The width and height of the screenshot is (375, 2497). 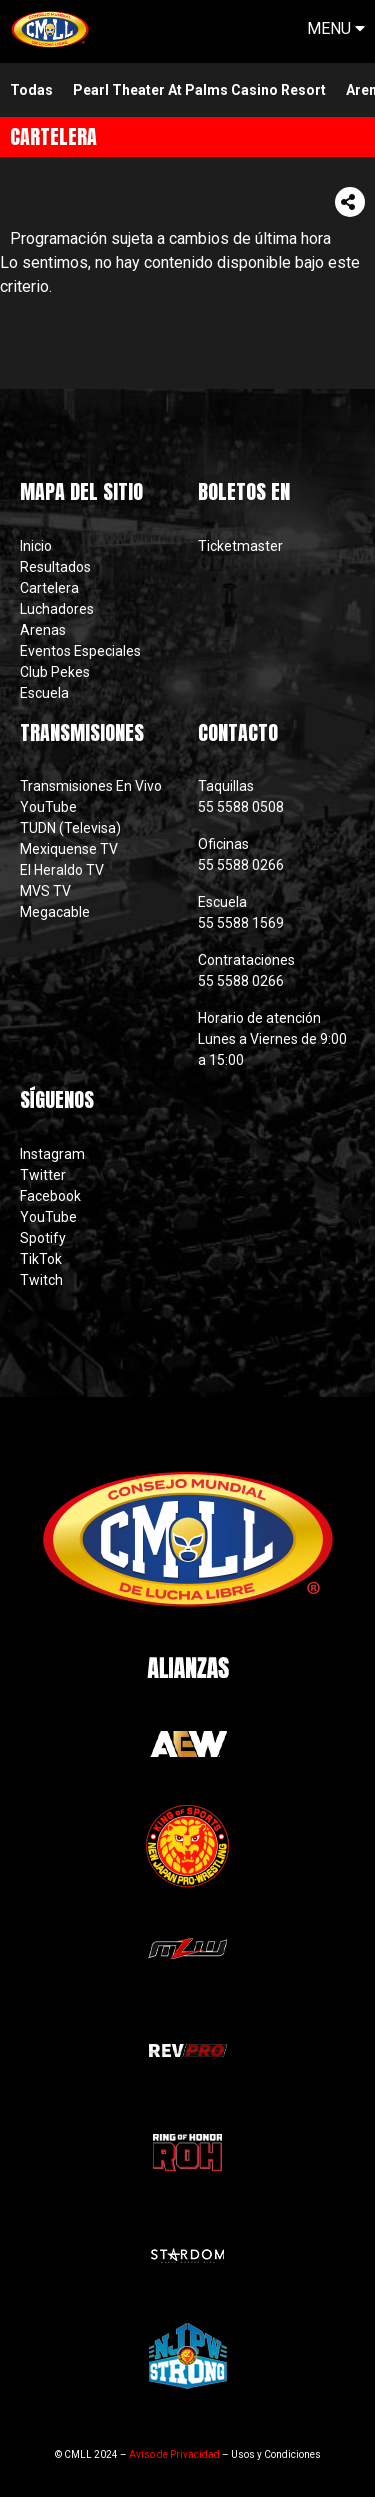 I want to click on Megacable, so click(x=55, y=912).